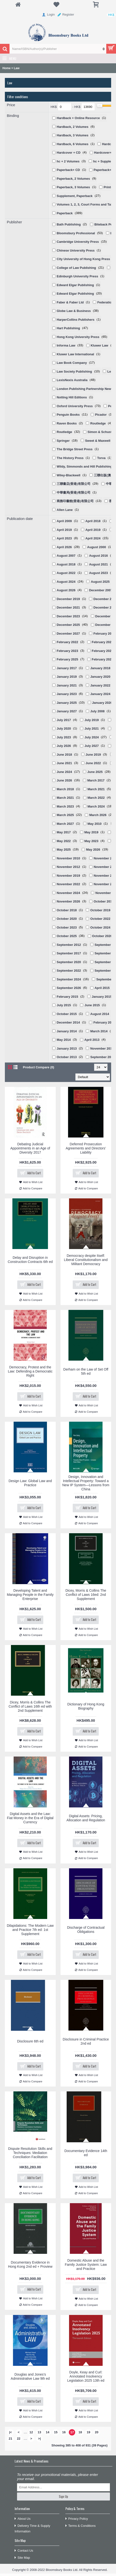 The width and height of the screenshot is (116, 2576). Describe the element at coordinates (91, 832) in the screenshot. I see `May 2019` at that location.